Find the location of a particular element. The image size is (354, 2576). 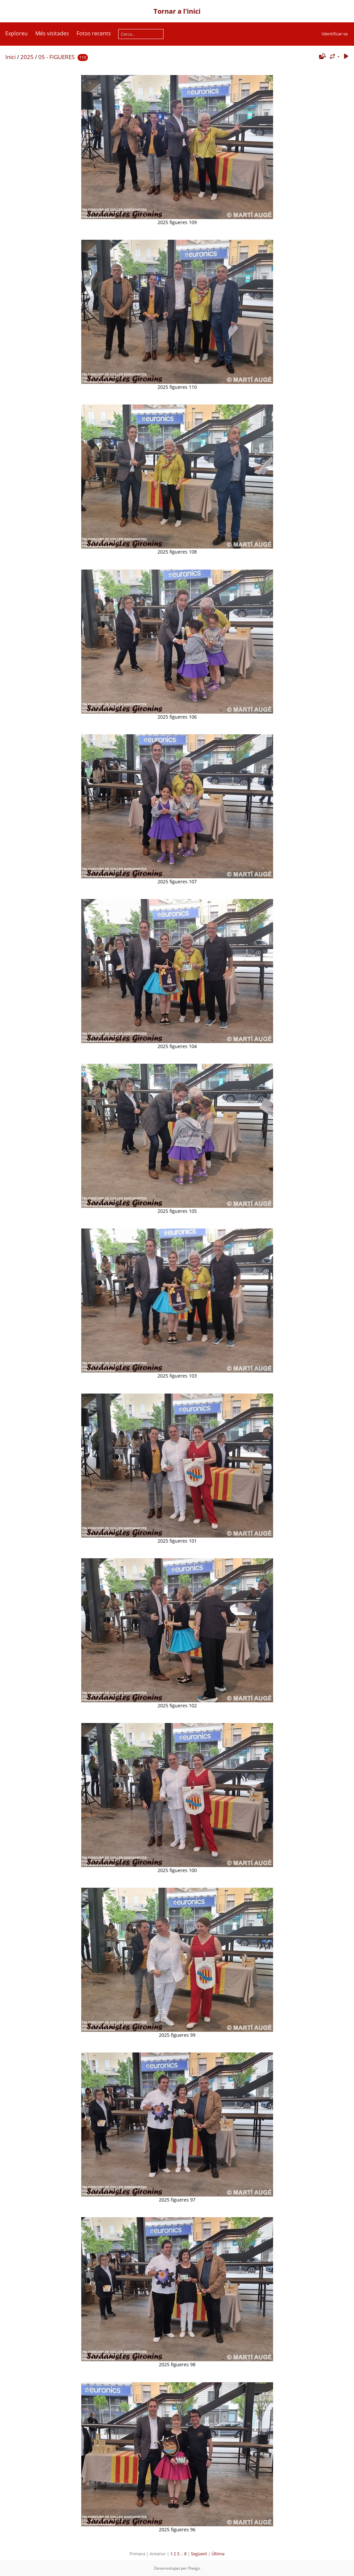

Última is located at coordinates (217, 2554).